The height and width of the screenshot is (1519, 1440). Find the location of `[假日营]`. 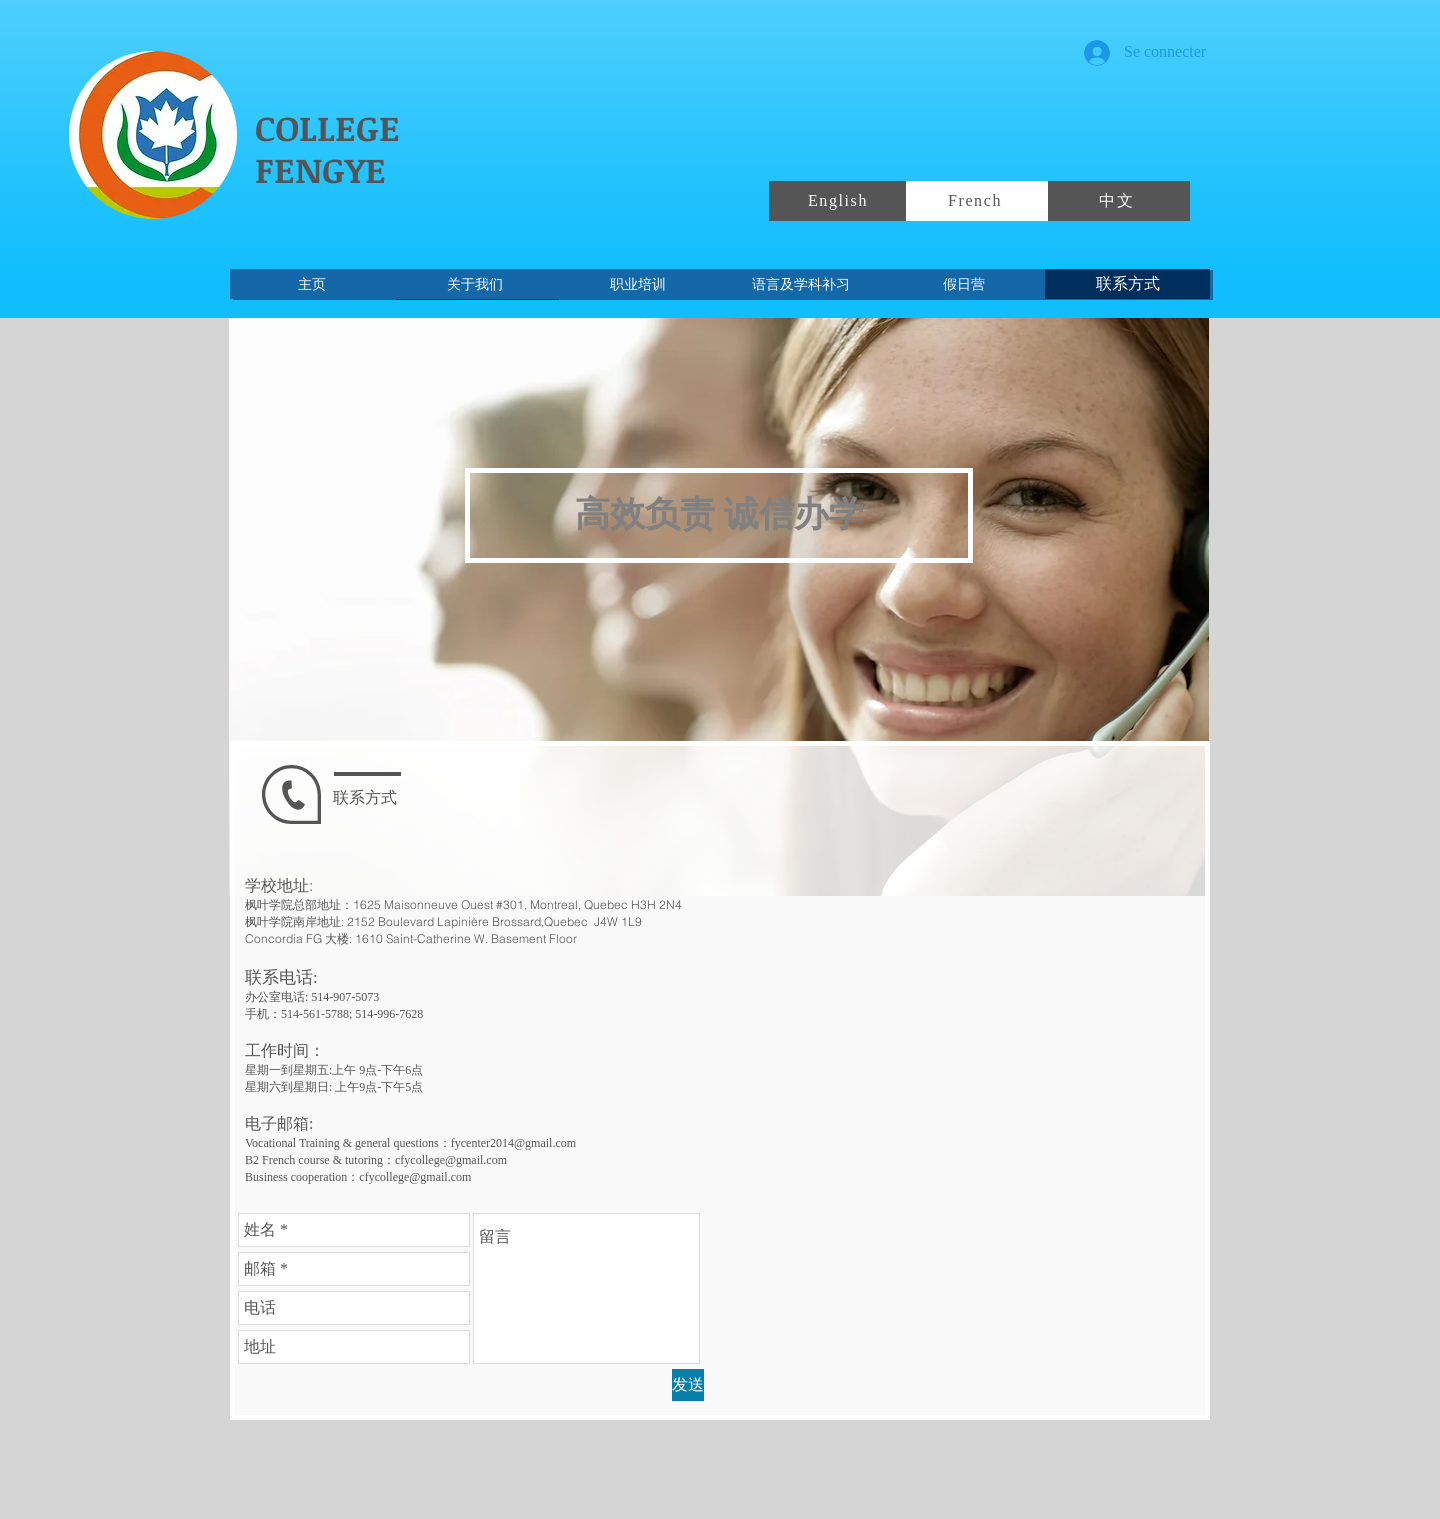

[假日营] is located at coordinates (963, 284).